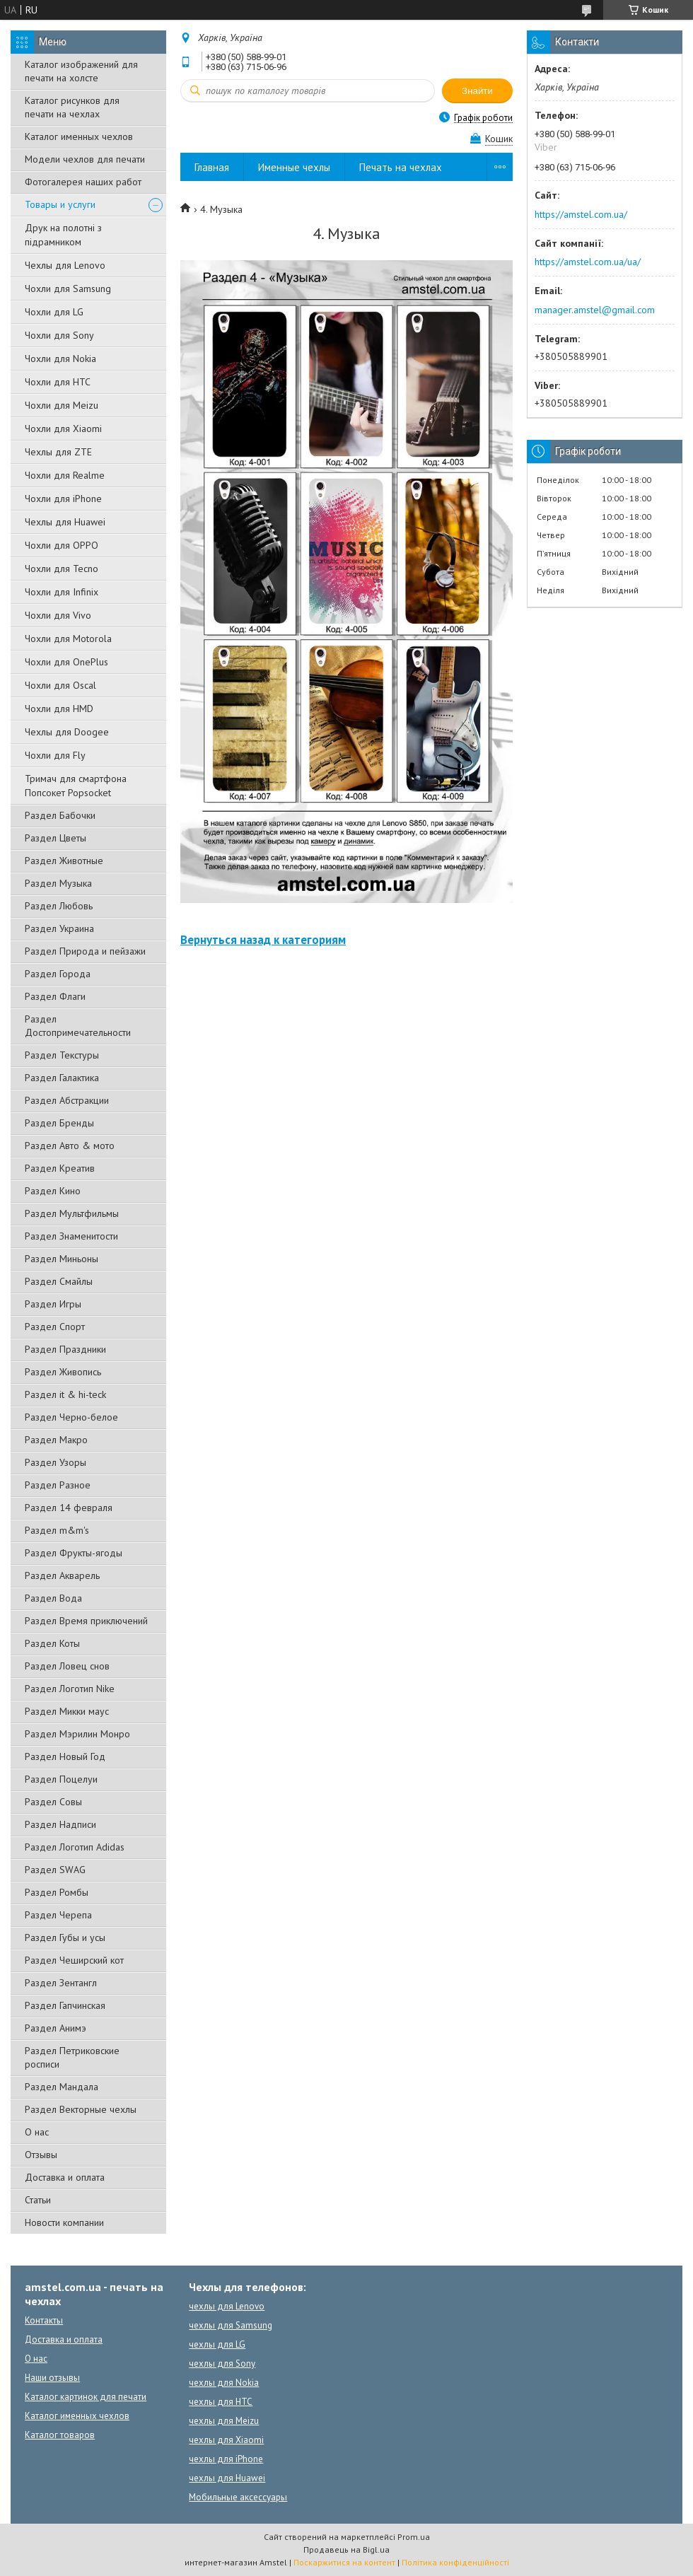 The image size is (693, 2576). Describe the element at coordinates (61, 591) in the screenshot. I see `Чохли для Infinix` at that location.